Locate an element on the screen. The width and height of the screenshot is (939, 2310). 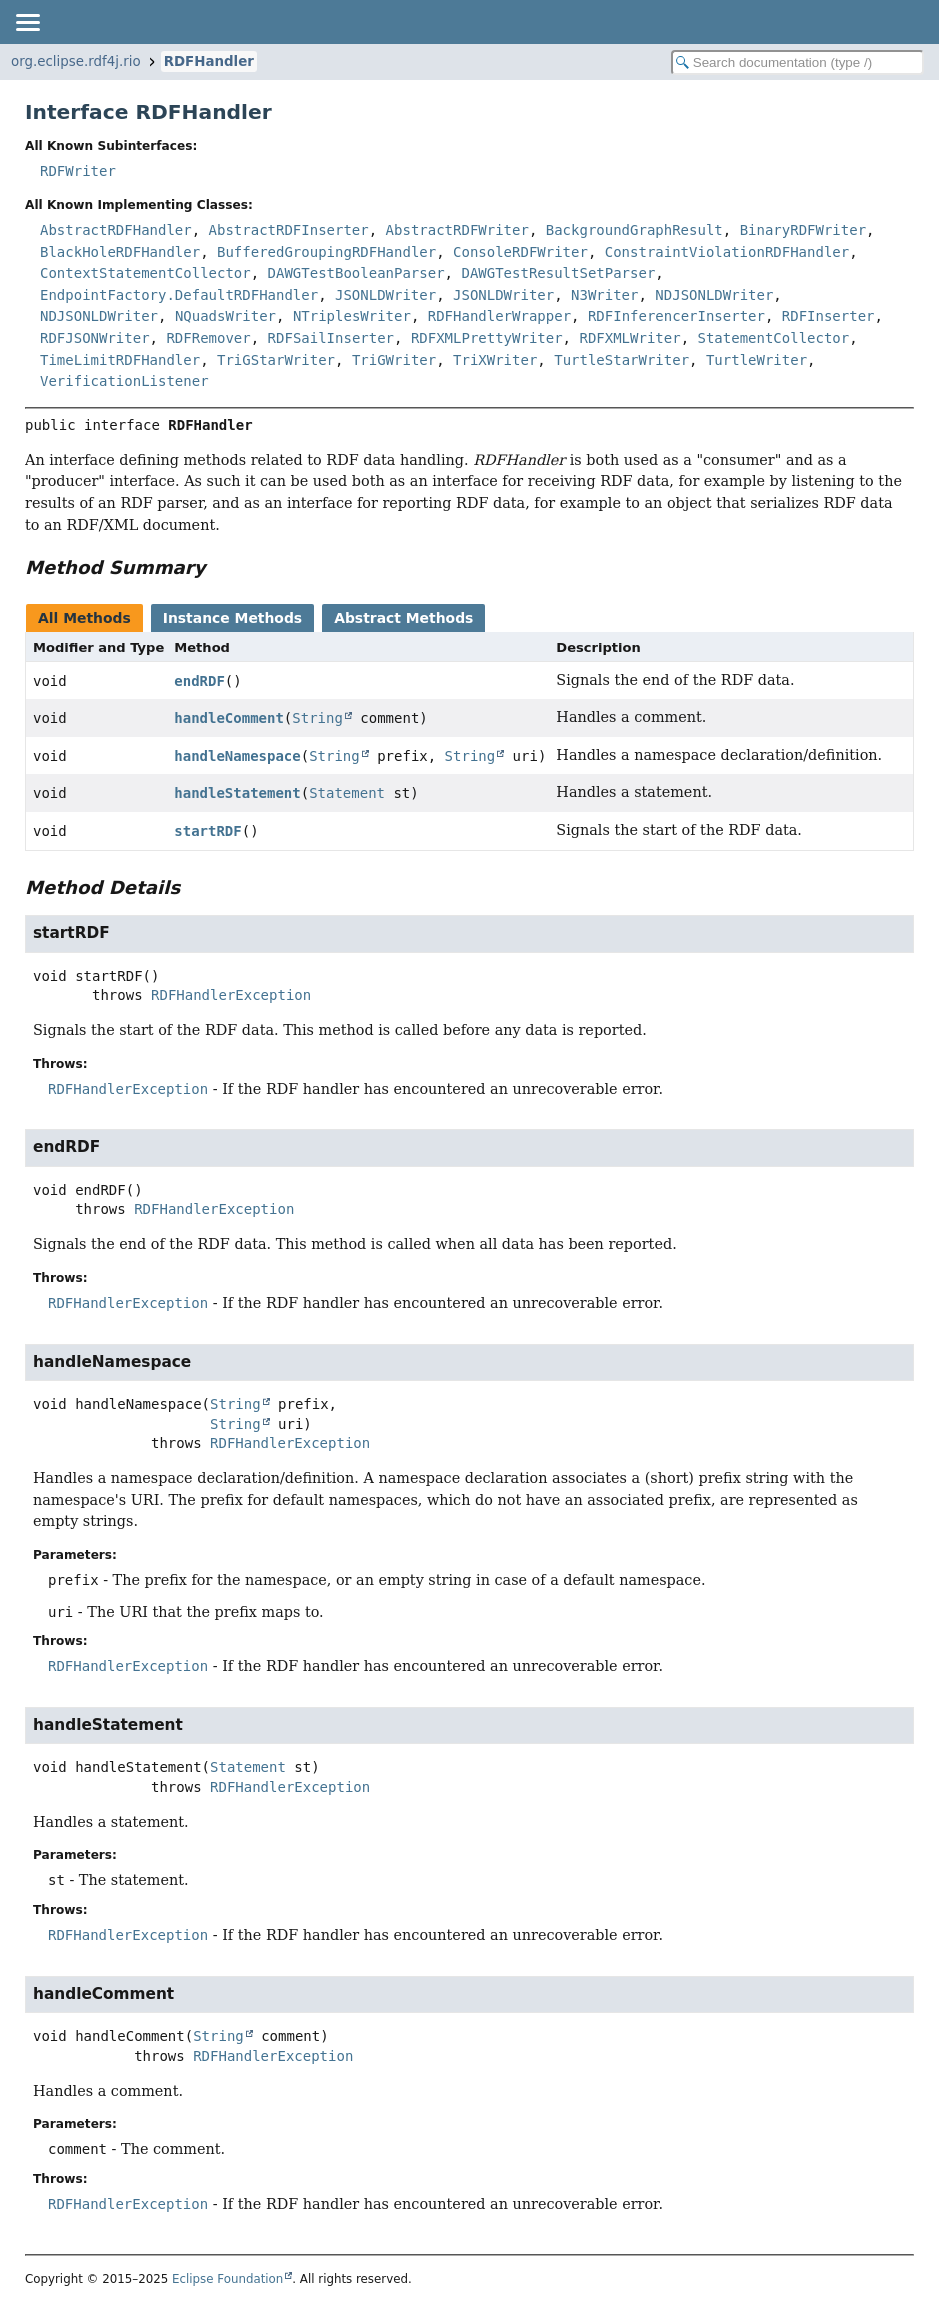
NQuadsWriter is located at coordinates (225, 316).